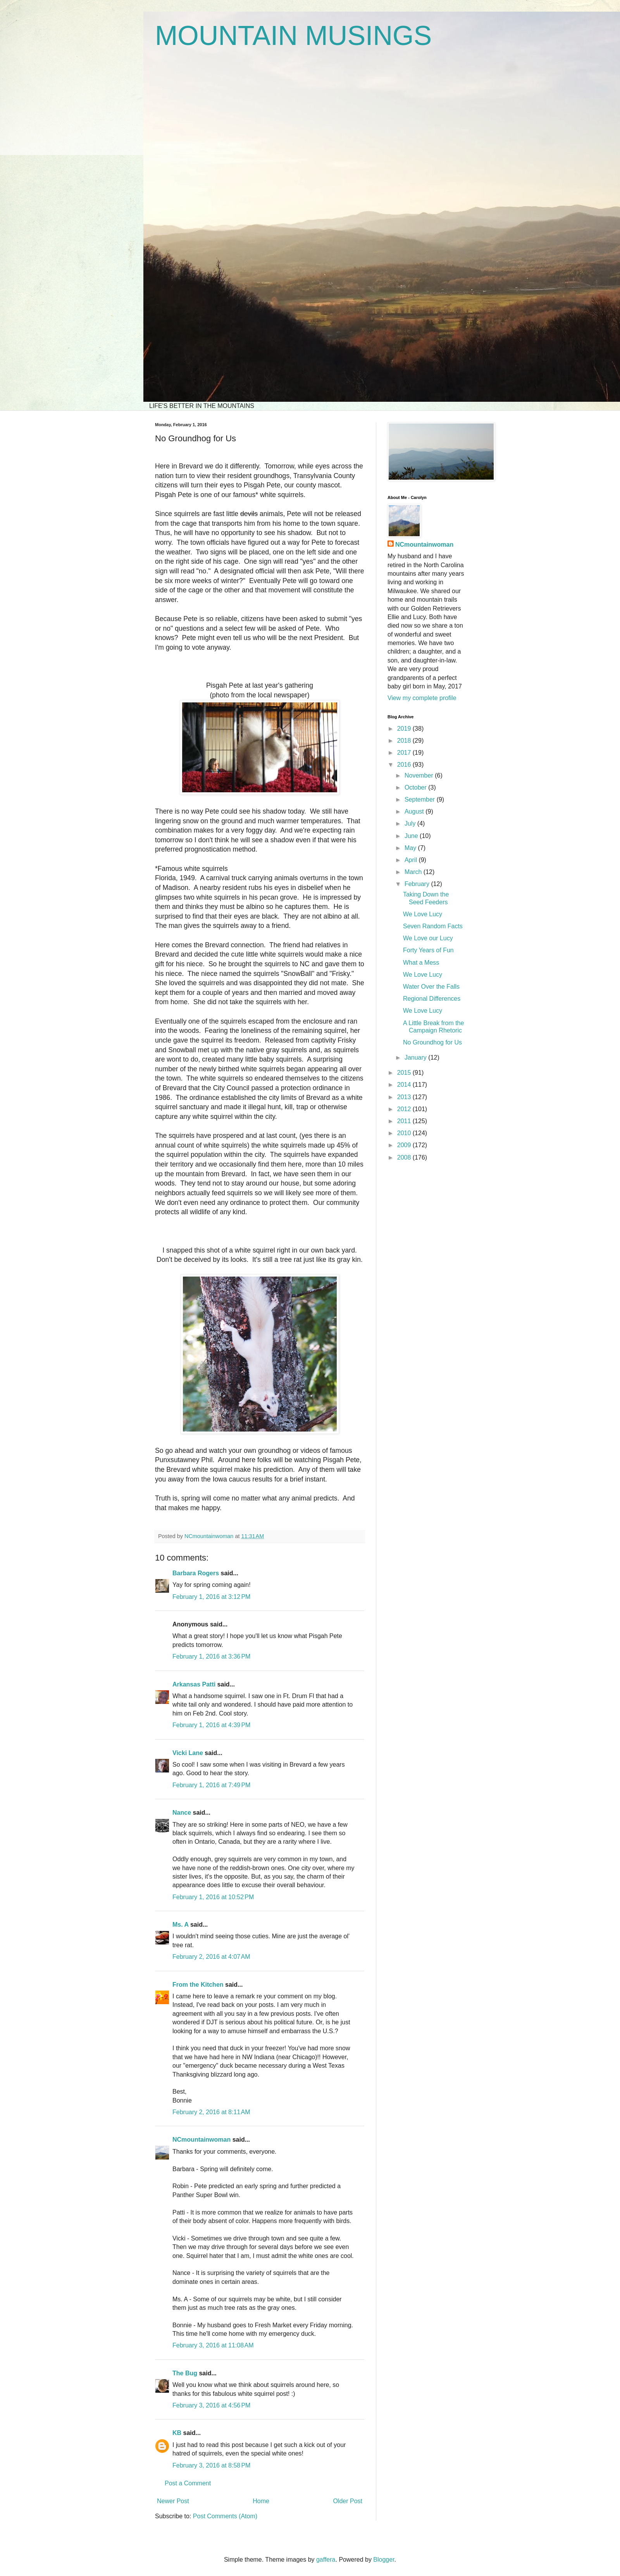 The image size is (620, 2576). What do you see at coordinates (416, 787) in the screenshot?
I see `October` at bounding box center [416, 787].